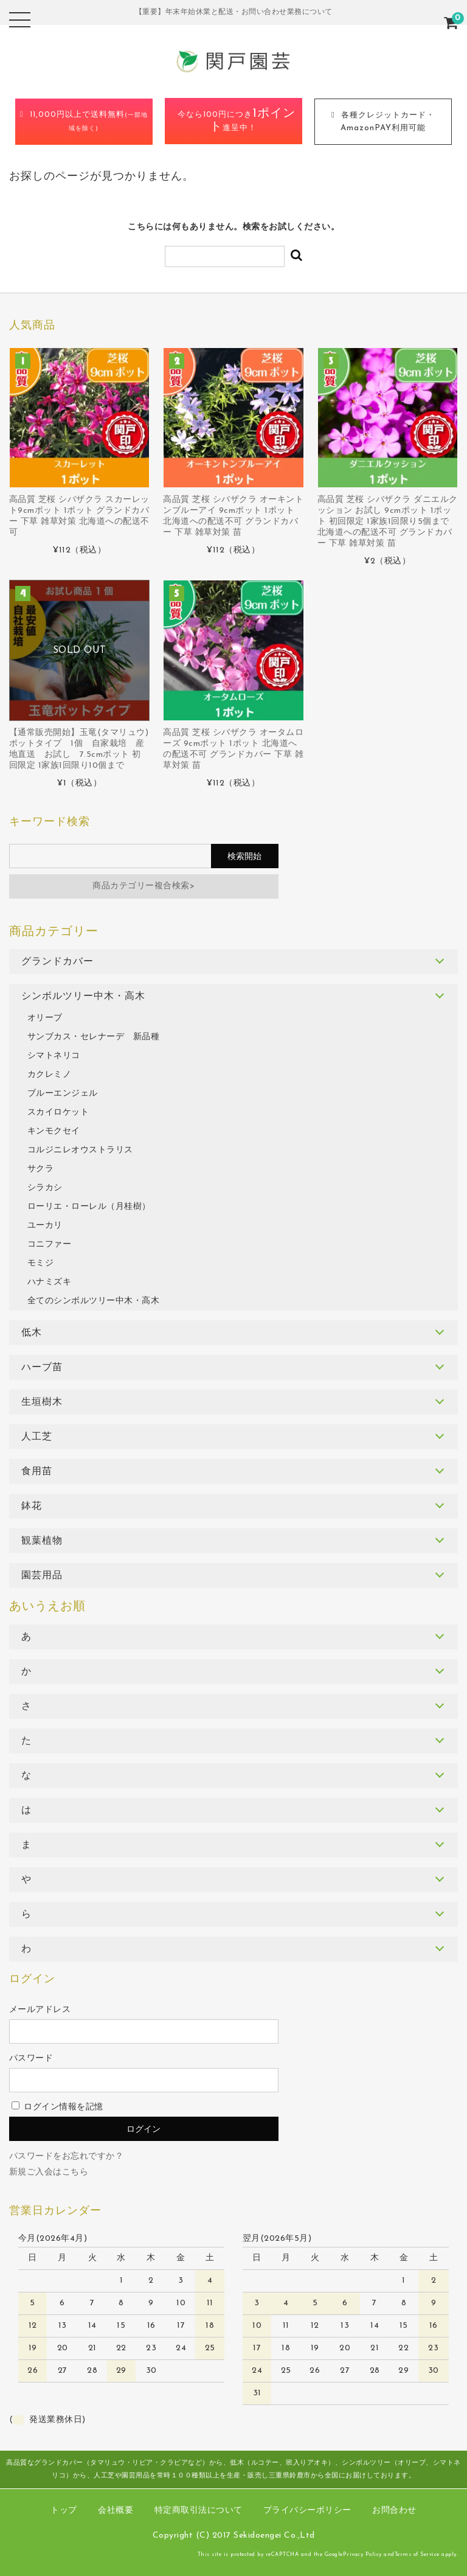 The image size is (467, 2576). Describe the element at coordinates (93, 1301) in the screenshot. I see `全てのシンボルツリー中木・高木` at that location.